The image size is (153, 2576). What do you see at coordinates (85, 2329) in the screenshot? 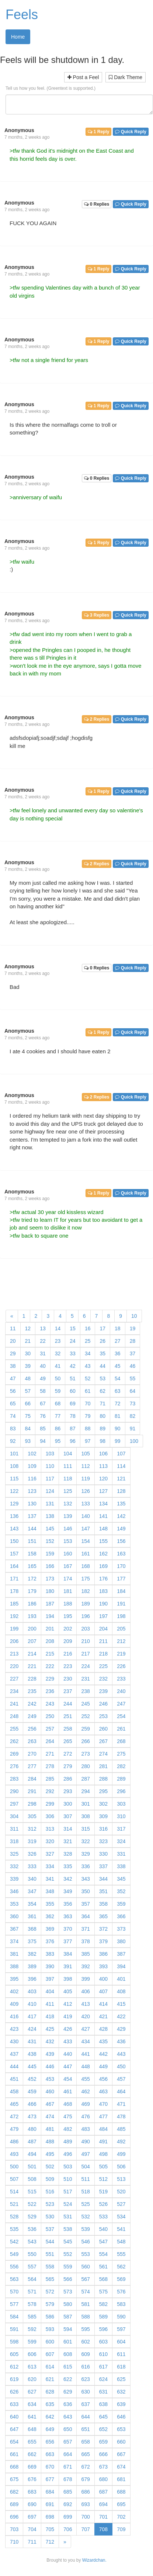
I see `595` at bounding box center [85, 2329].